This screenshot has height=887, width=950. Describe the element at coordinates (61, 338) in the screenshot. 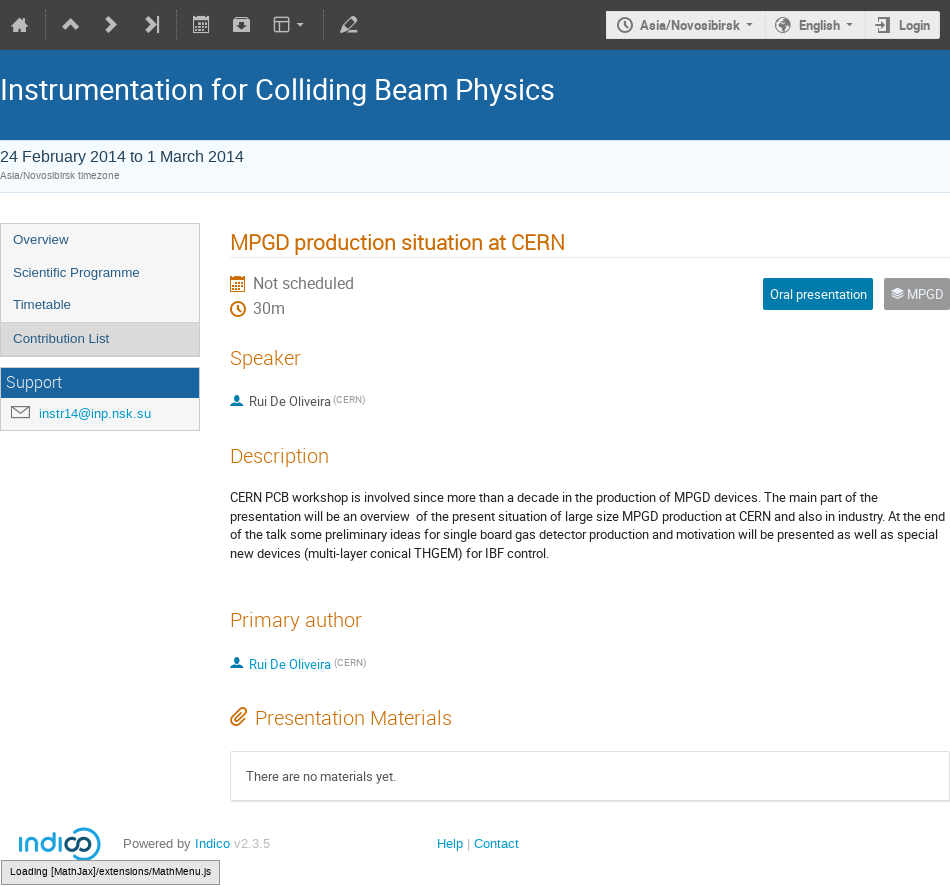

I see `Contribution List` at that location.